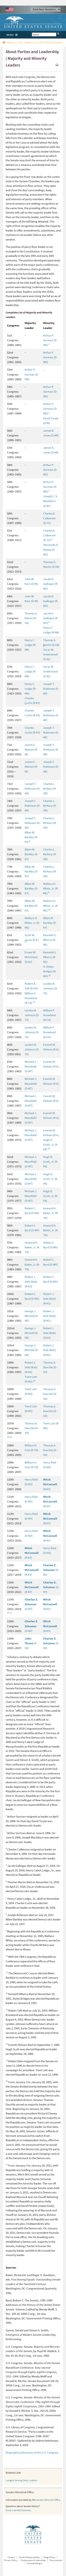 Image resolution: width=66 pixels, height=2576 pixels. Describe the element at coordinates (10, 2560) in the screenshot. I see `Privacy Policy` at that location.